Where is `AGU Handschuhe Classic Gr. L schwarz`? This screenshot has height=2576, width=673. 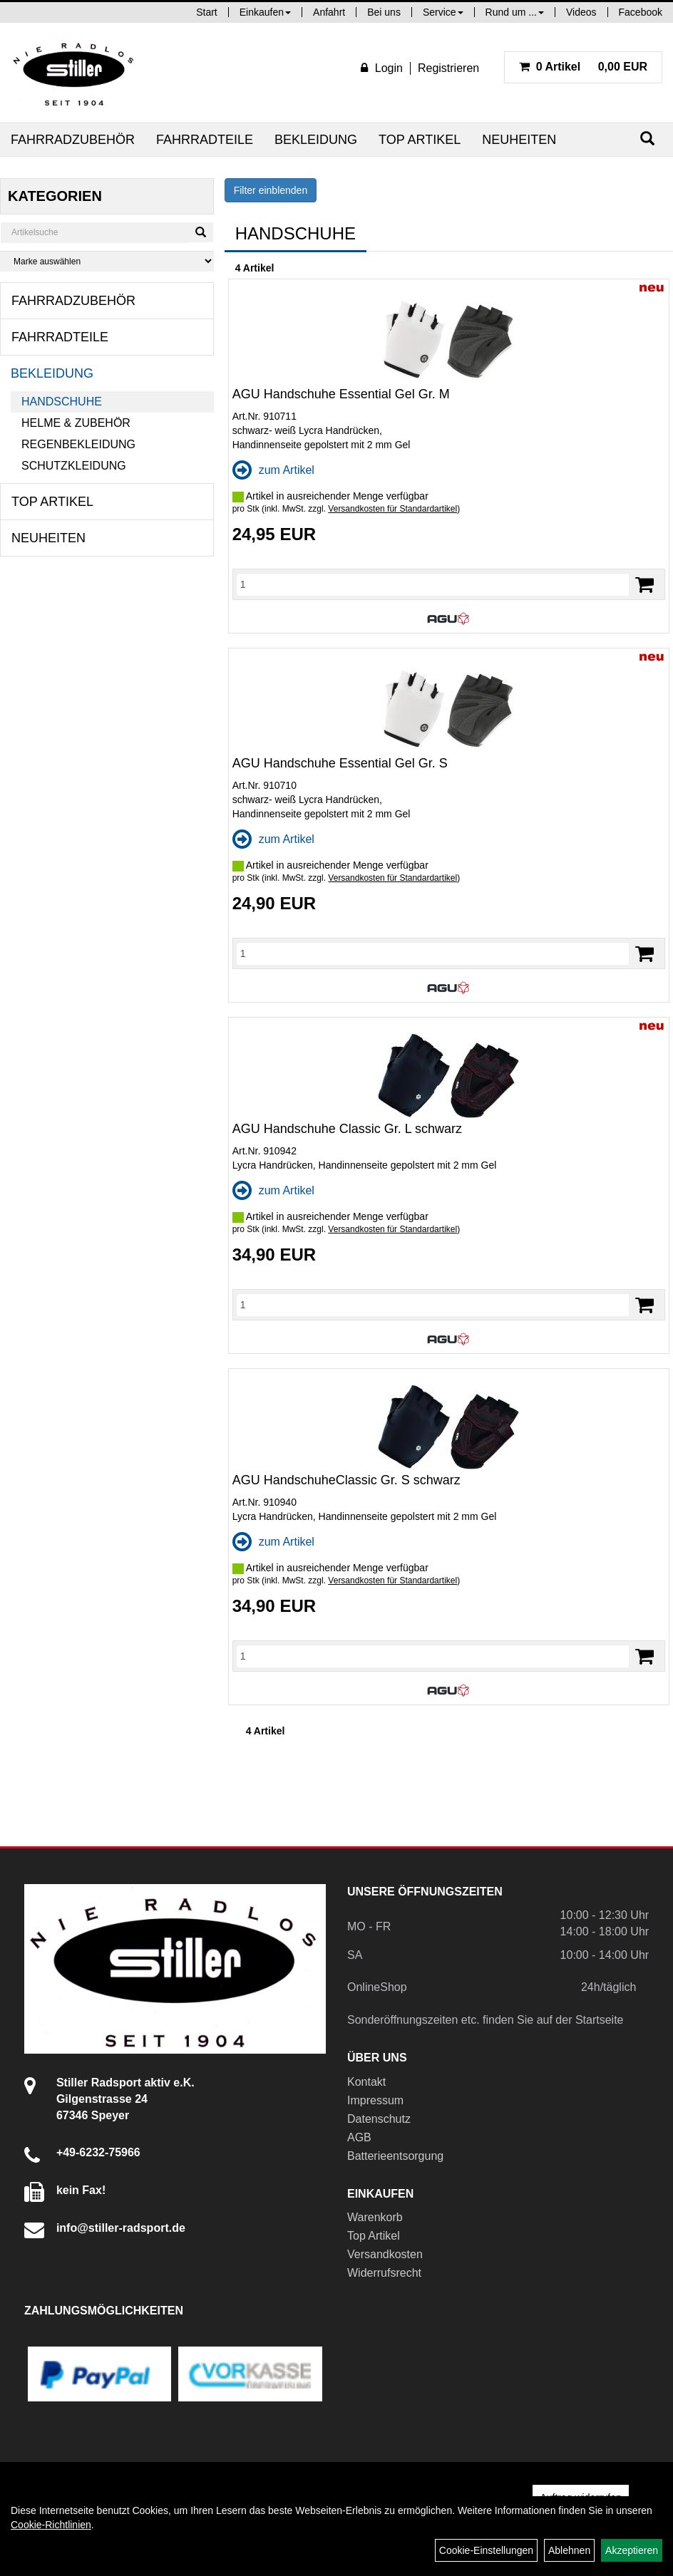 AGU Handschuhe Classic Gr. L schwarz is located at coordinates (347, 1129).